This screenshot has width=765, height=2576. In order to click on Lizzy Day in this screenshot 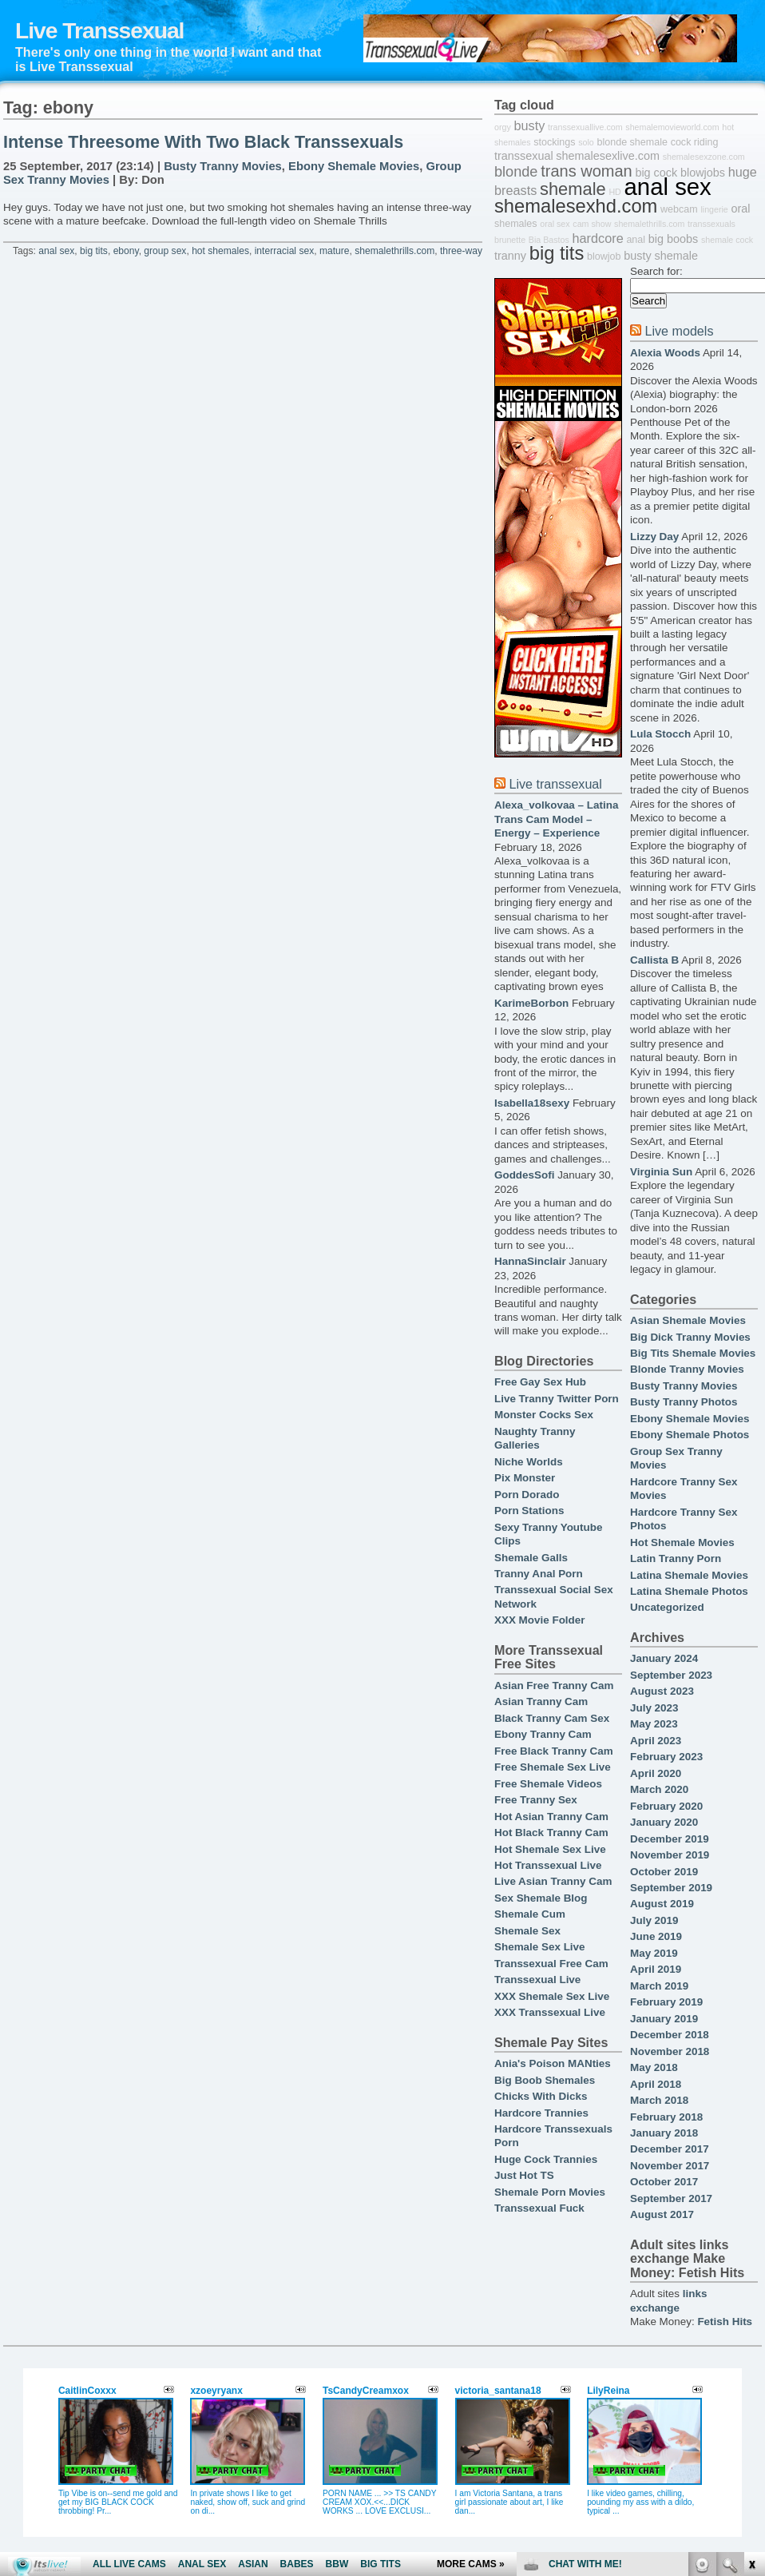, I will do `click(654, 537)`.